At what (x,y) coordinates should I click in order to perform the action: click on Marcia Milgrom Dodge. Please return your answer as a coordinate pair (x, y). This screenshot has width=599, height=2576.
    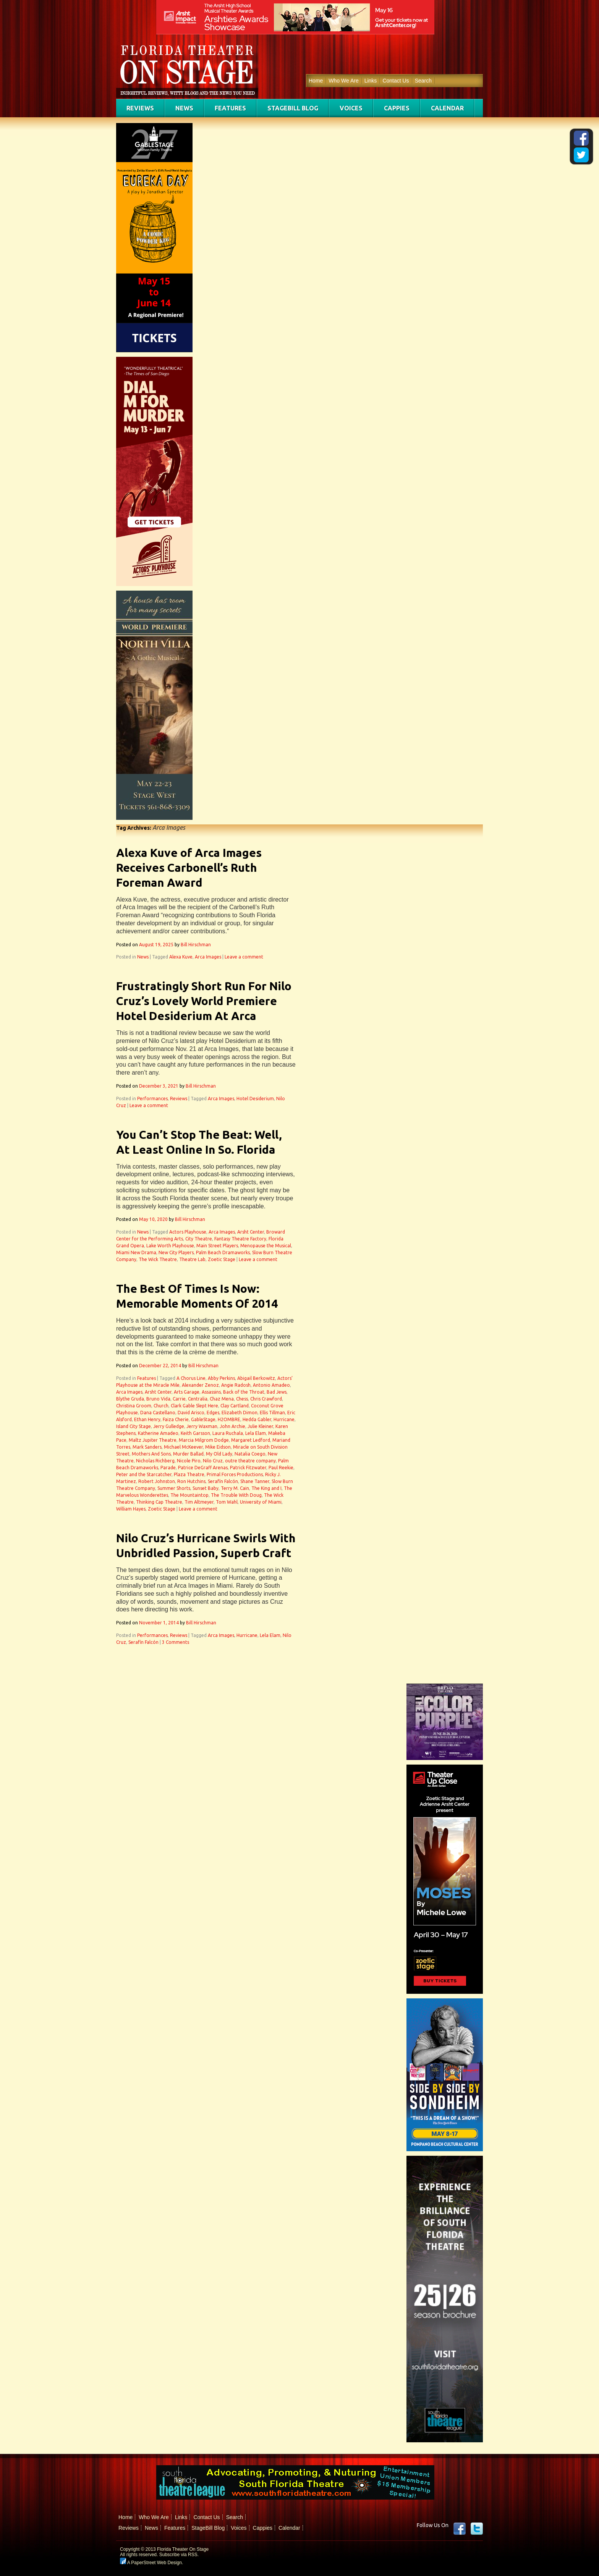
    Looking at the image, I should click on (204, 1440).